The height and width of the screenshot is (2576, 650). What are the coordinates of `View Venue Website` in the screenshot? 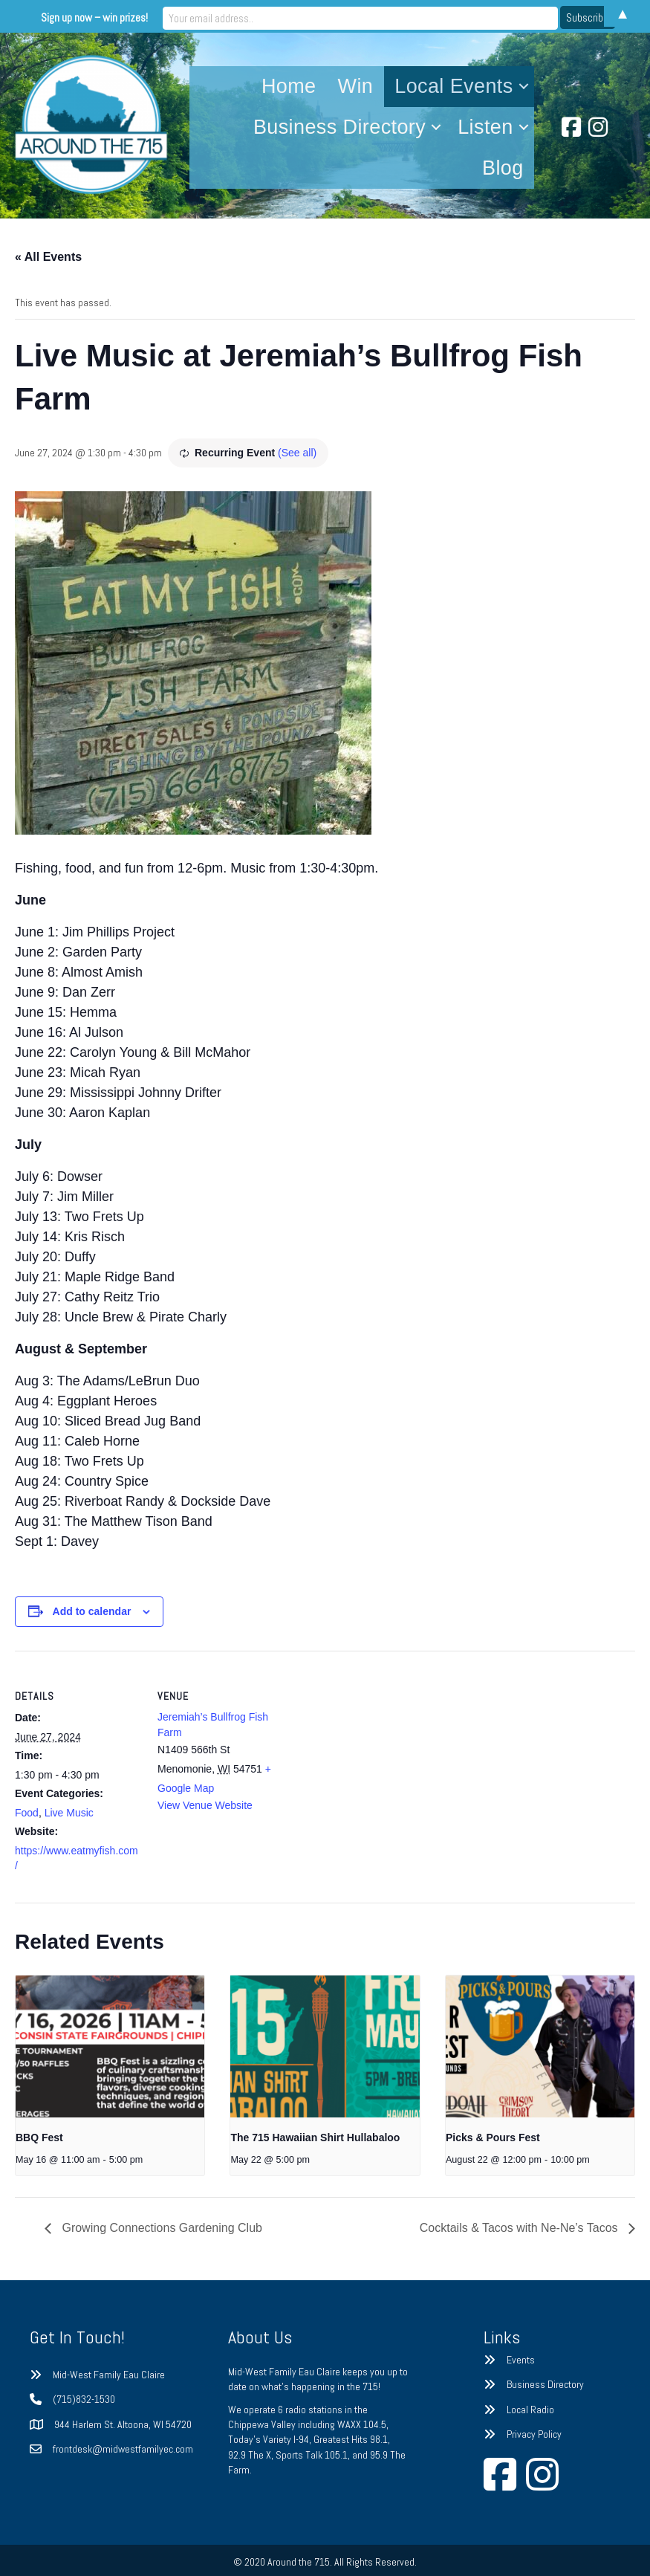 It's located at (205, 1805).